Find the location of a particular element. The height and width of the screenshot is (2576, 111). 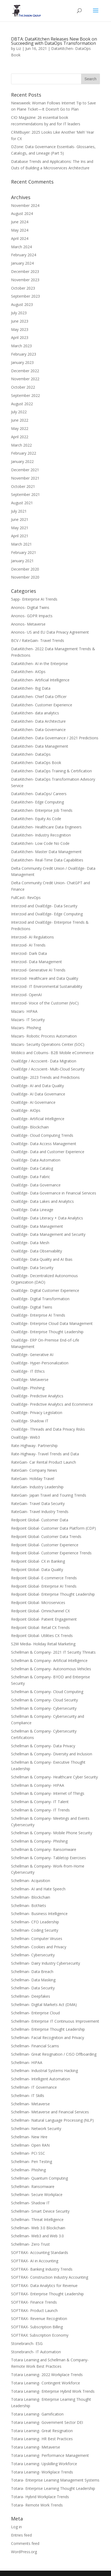

Schellman- Quantum Computing is located at coordinates (39, 2178).